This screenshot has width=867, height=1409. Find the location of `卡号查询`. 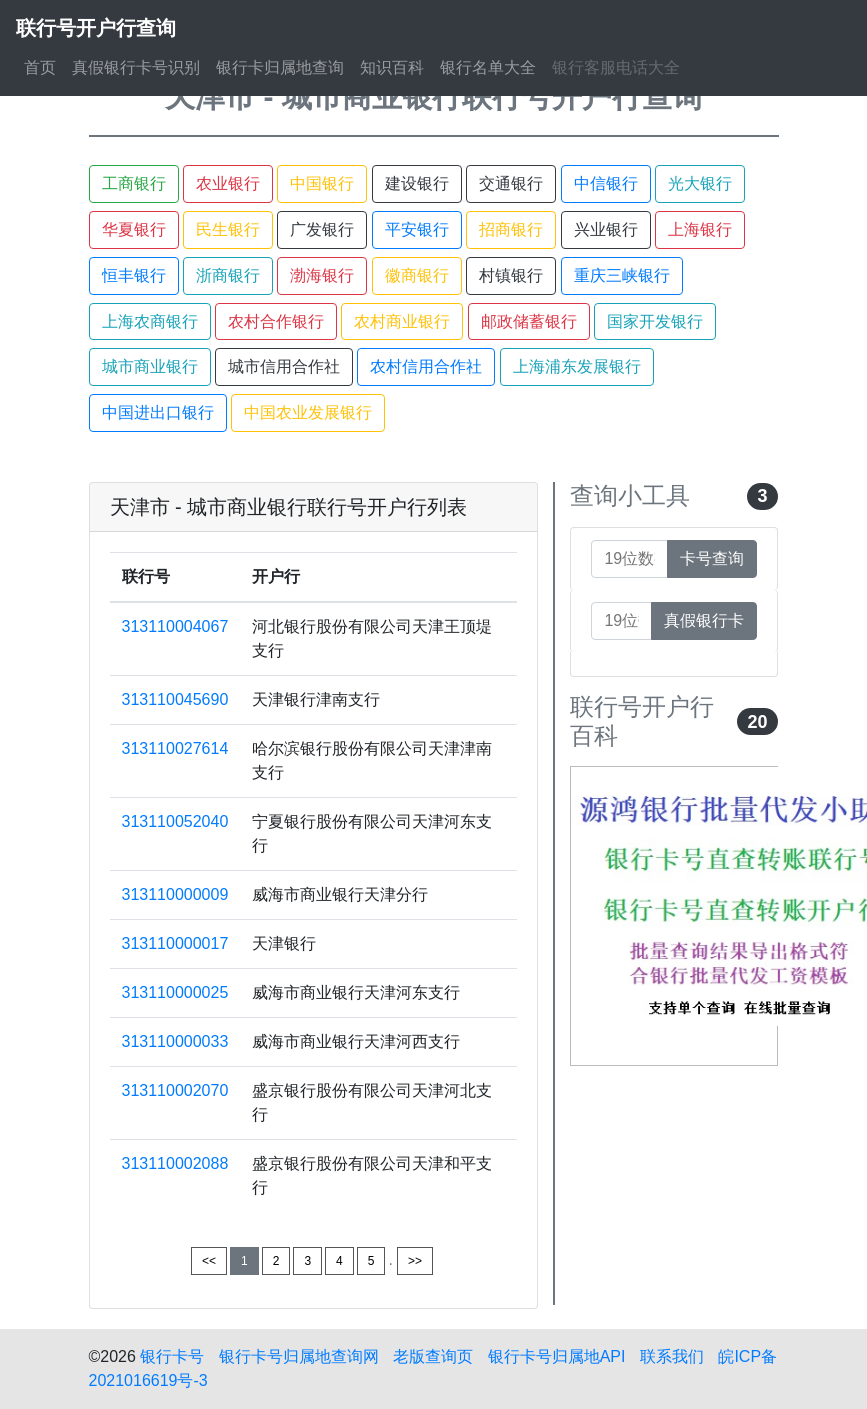

卡号查询 is located at coordinates (712, 558).